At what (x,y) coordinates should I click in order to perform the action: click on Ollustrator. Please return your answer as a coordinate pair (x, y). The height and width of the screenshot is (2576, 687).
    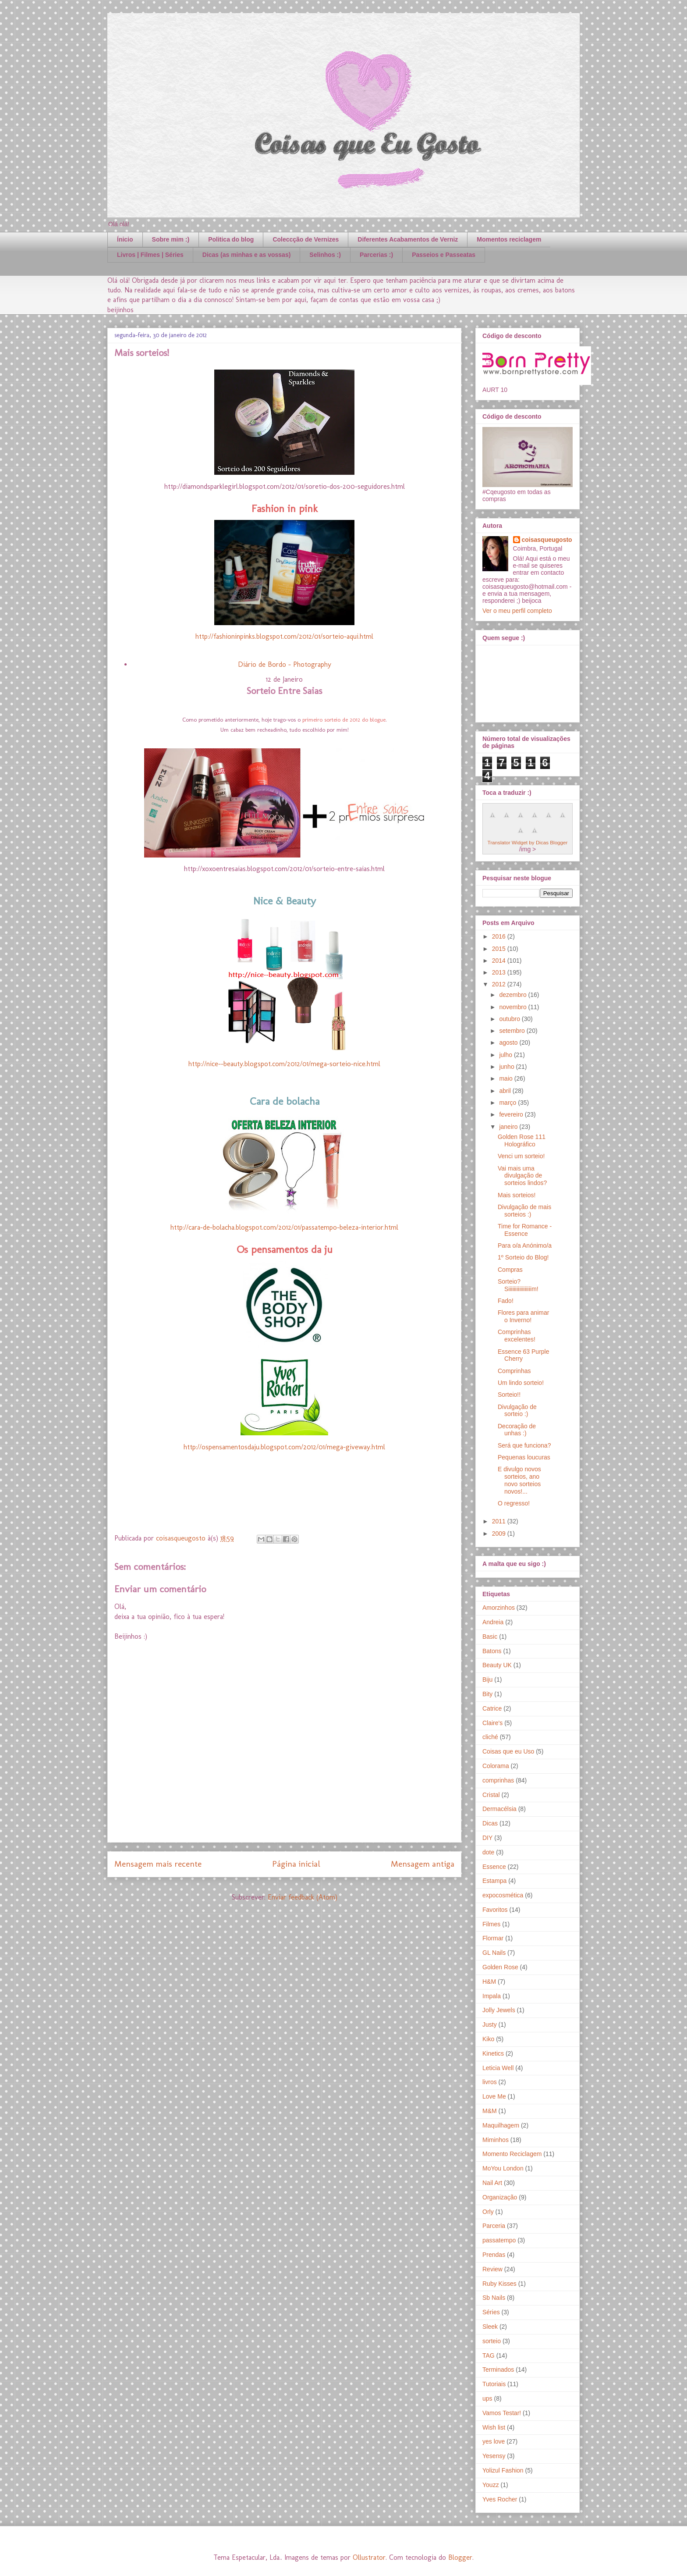
    Looking at the image, I should click on (369, 2557).